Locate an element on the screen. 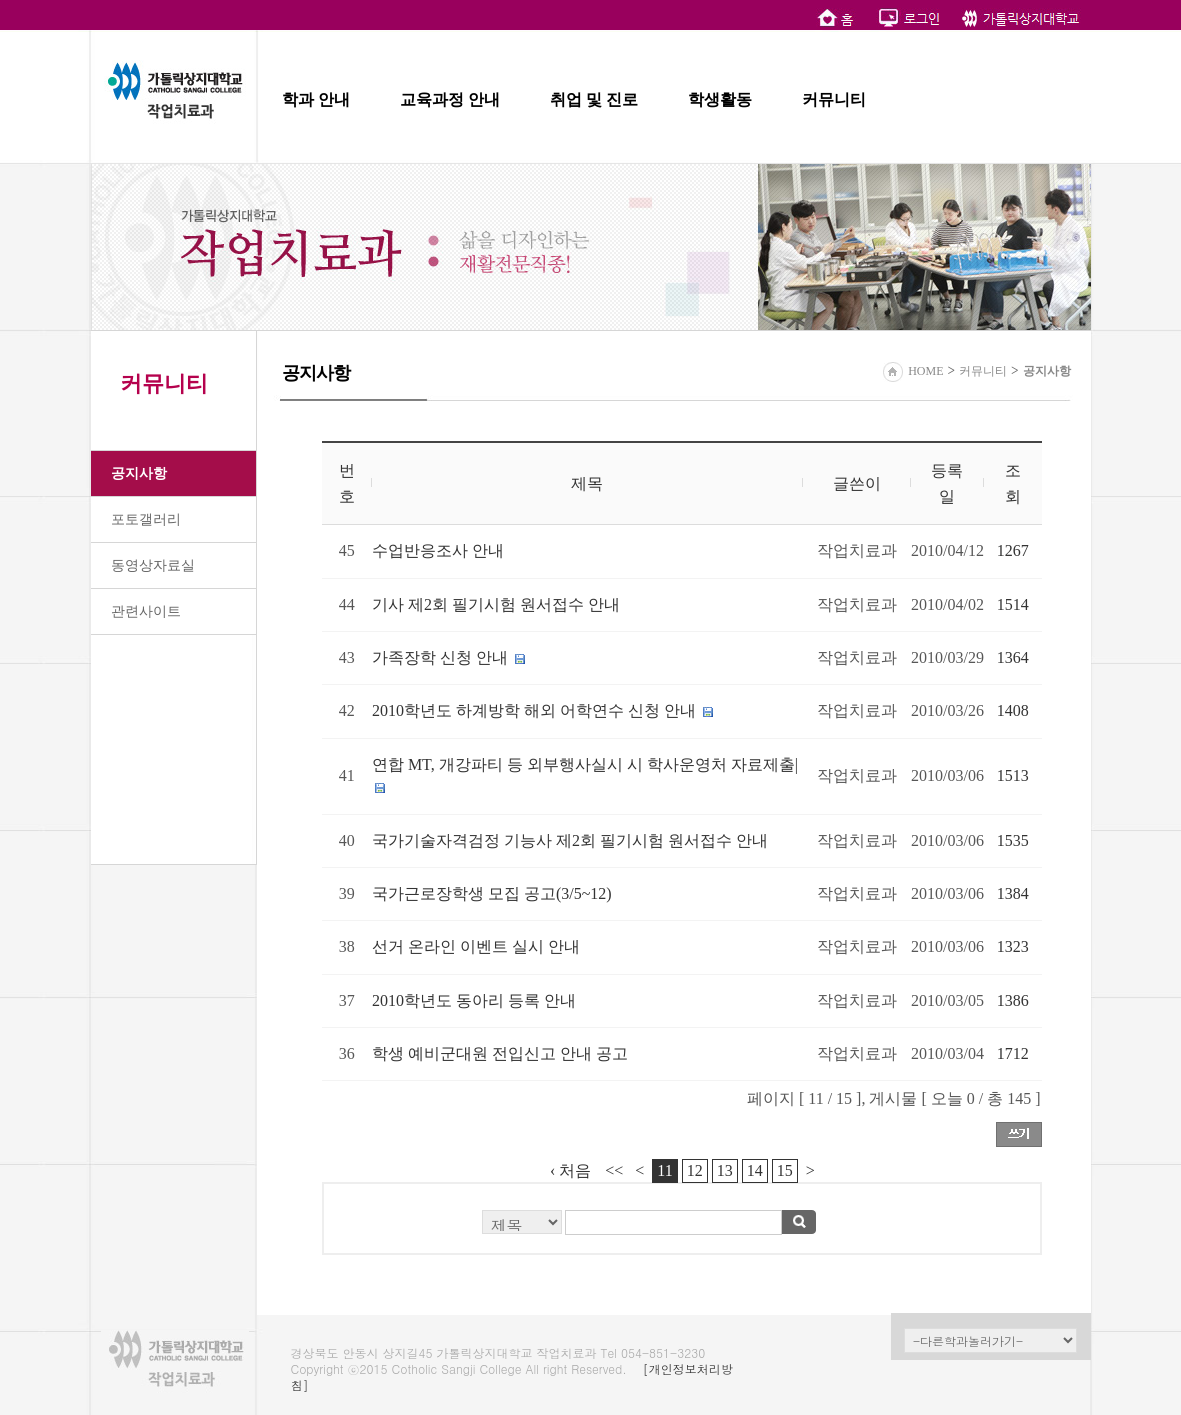  2010학년도 동아리 등록 안내 is located at coordinates (474, 1000).